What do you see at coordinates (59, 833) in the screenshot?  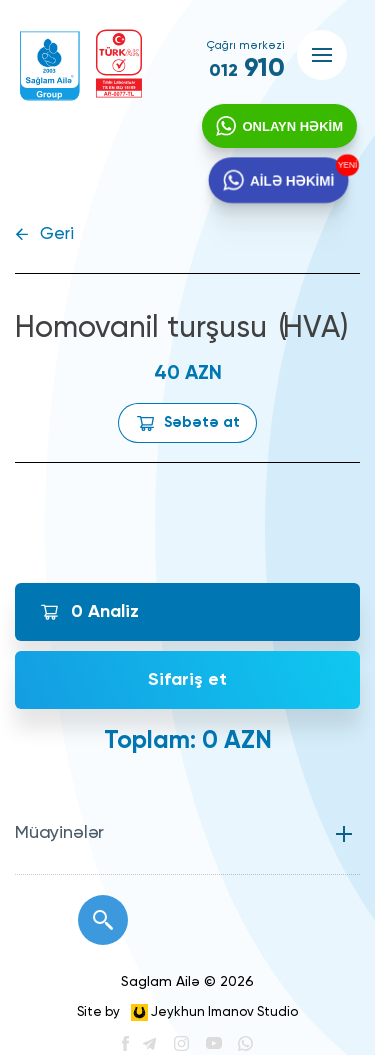 I see `Müayinələr` at bounding box center [59, 833].